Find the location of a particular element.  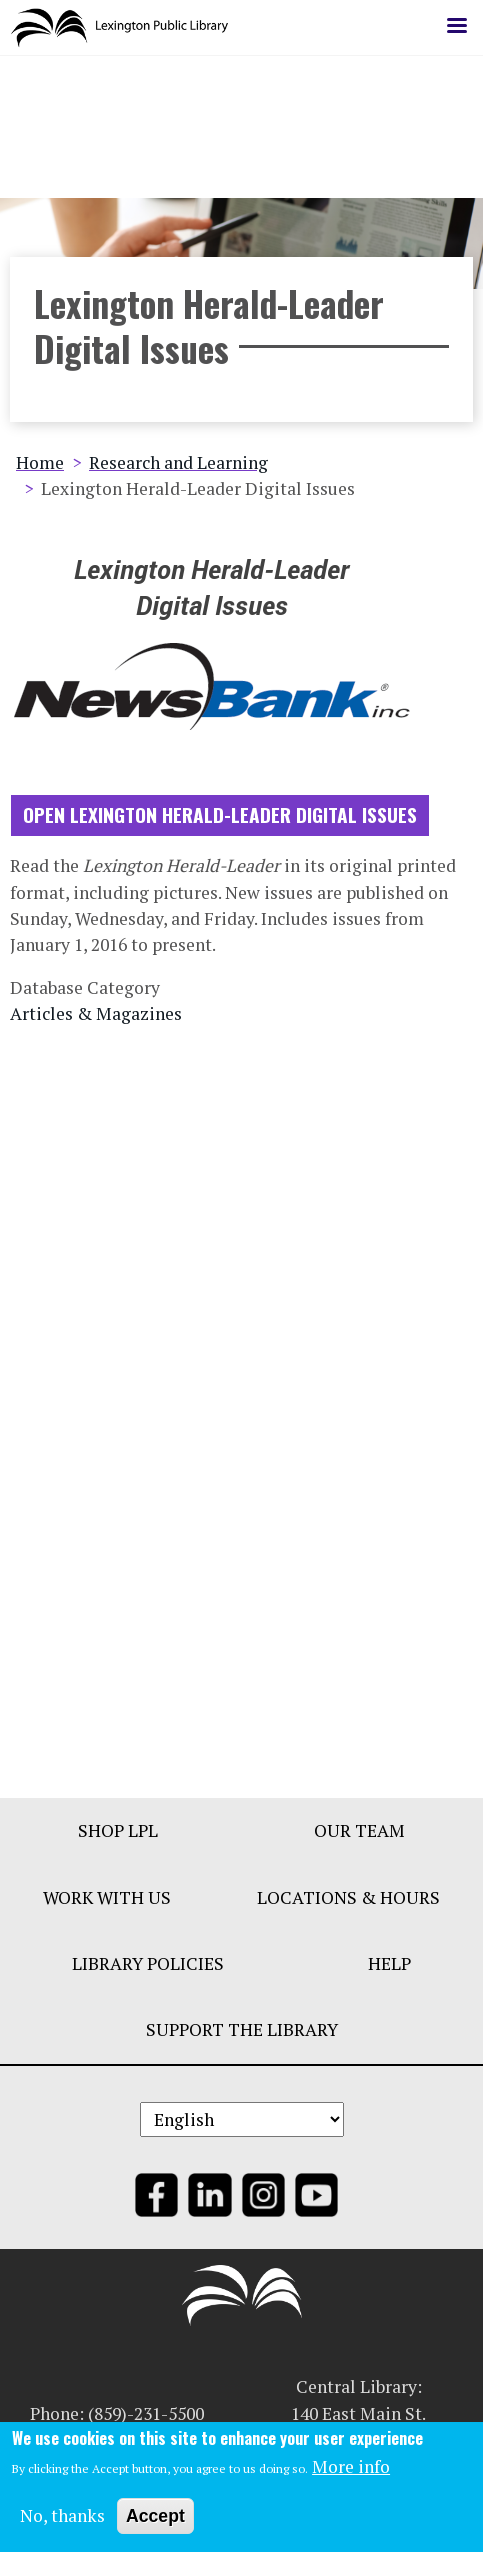

Accept is located at coordinates (155, 2521).